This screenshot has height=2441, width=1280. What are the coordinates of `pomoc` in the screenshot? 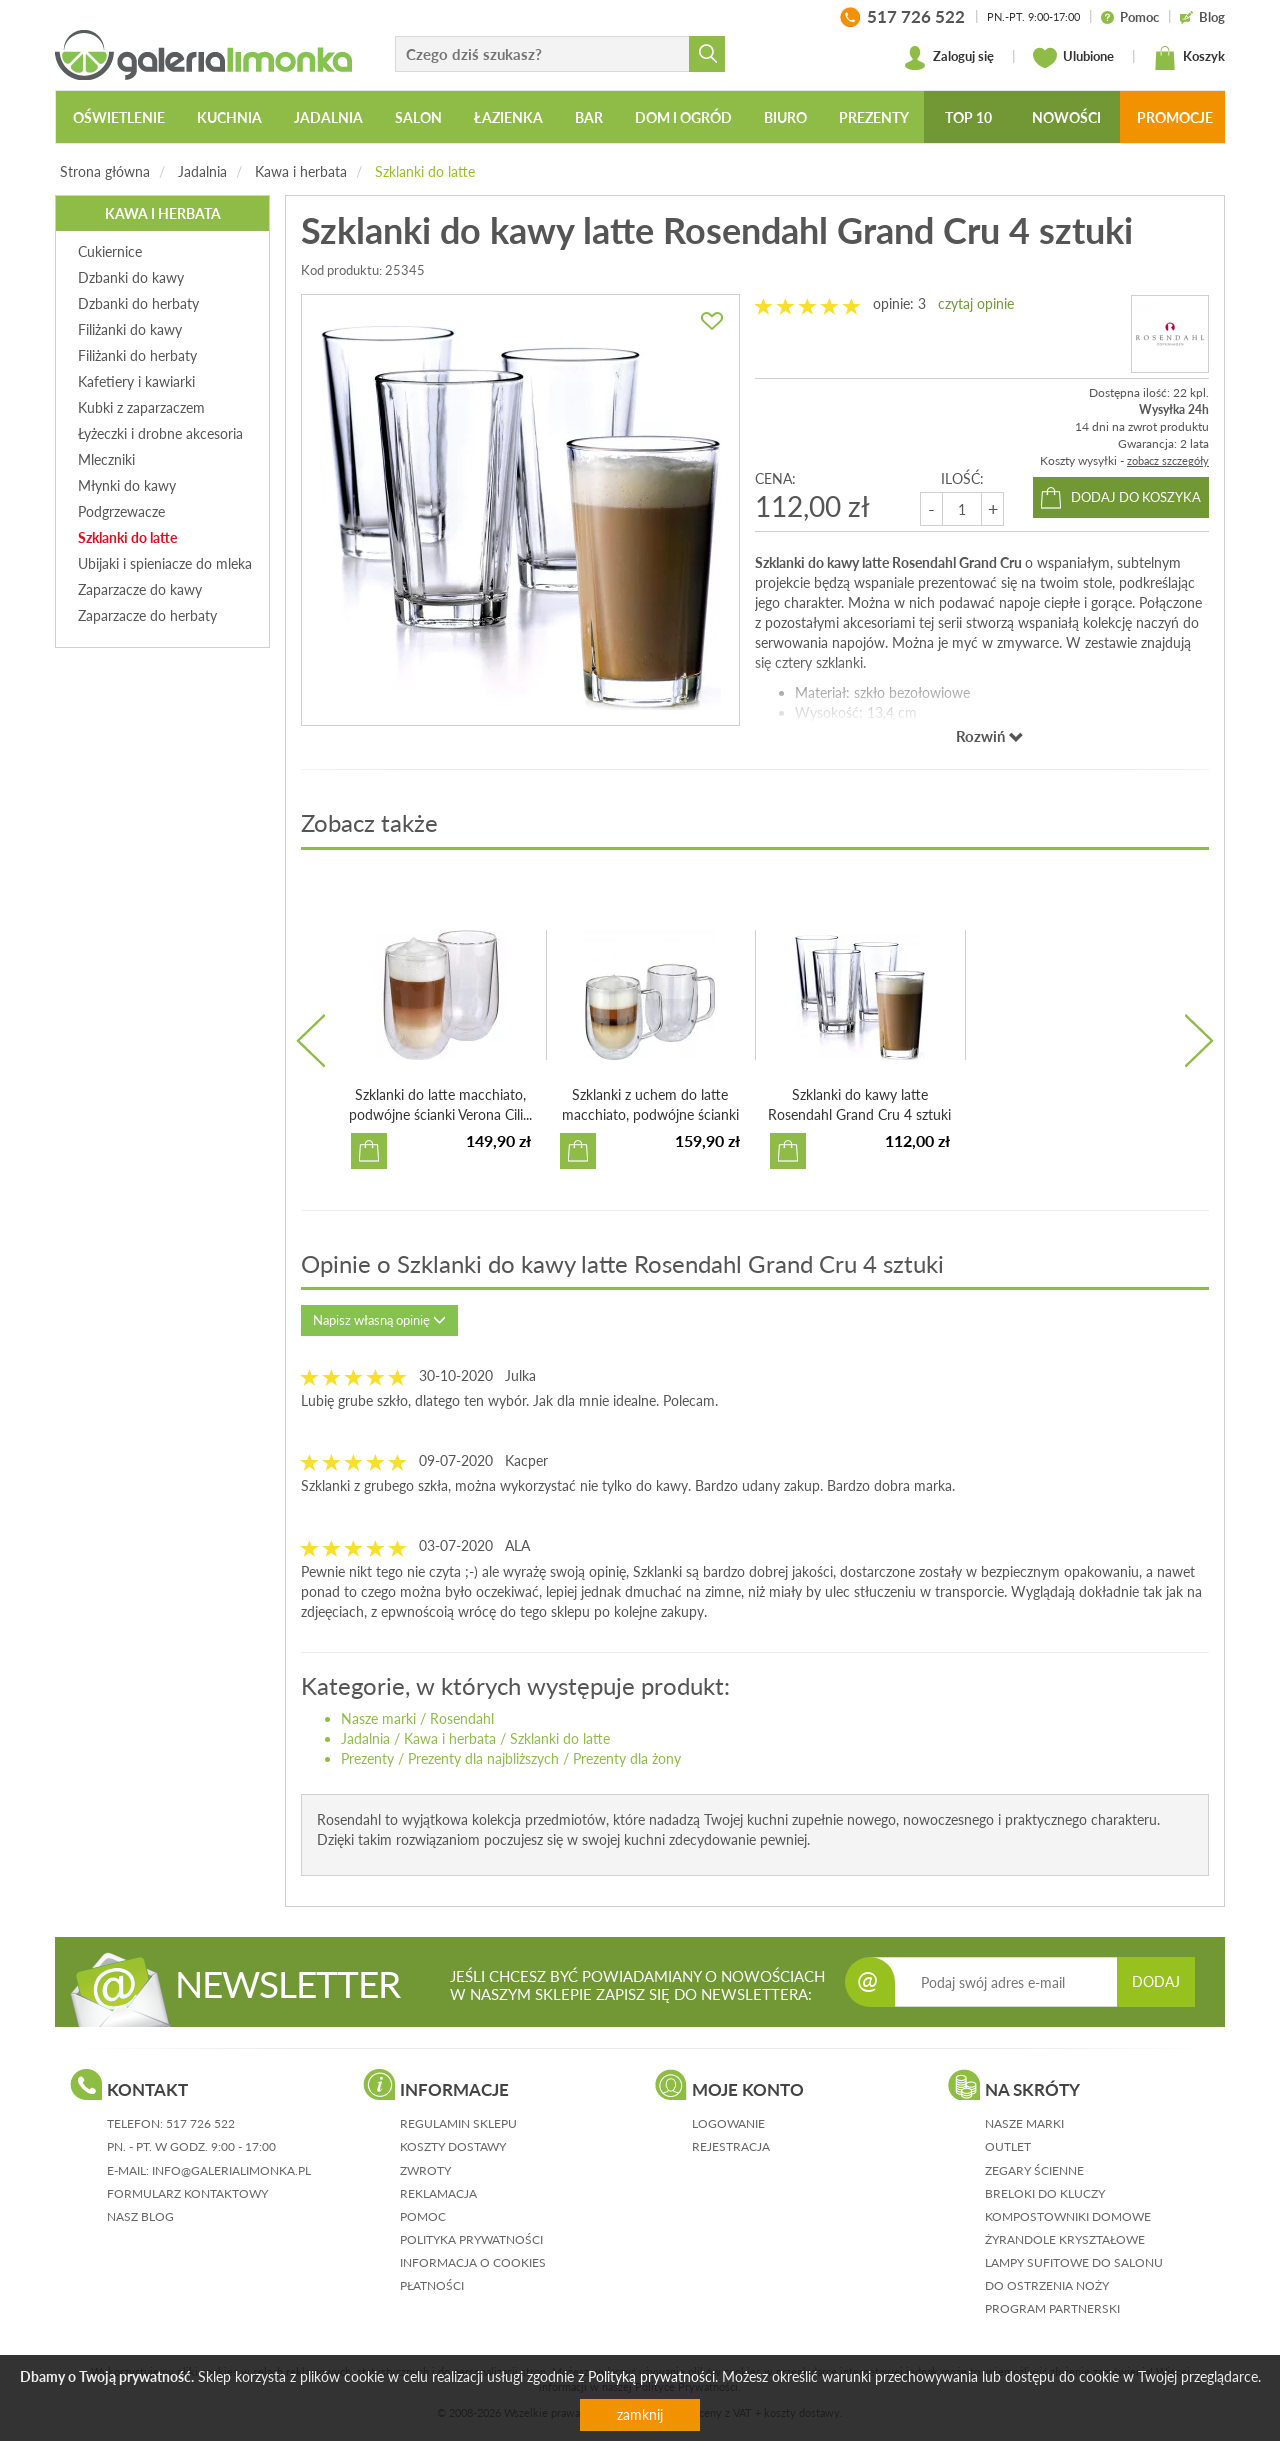 It's located at (423, 2216).